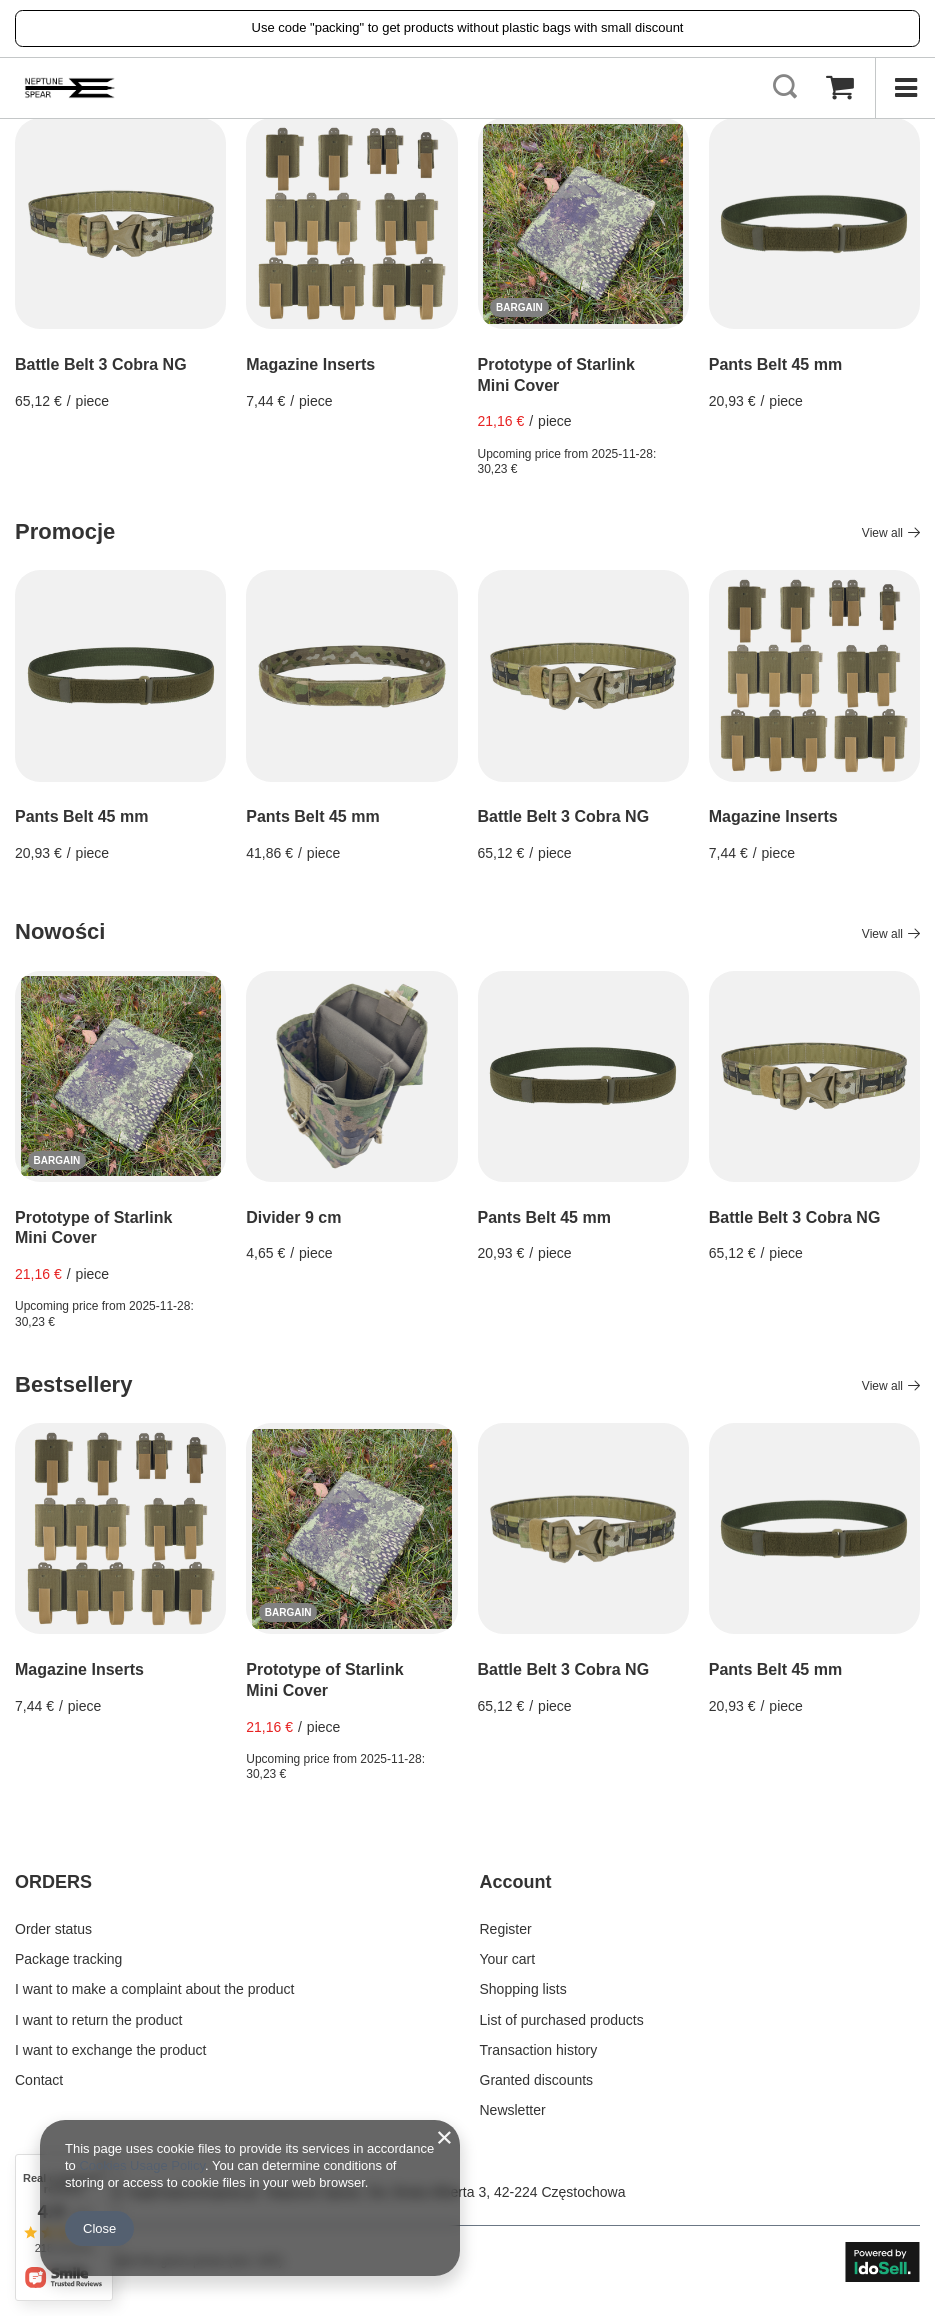 This screenshot has width=935, height=2316. I want to click on Shopping lists [Footer element: Shopping lists], so click(523, 1989).